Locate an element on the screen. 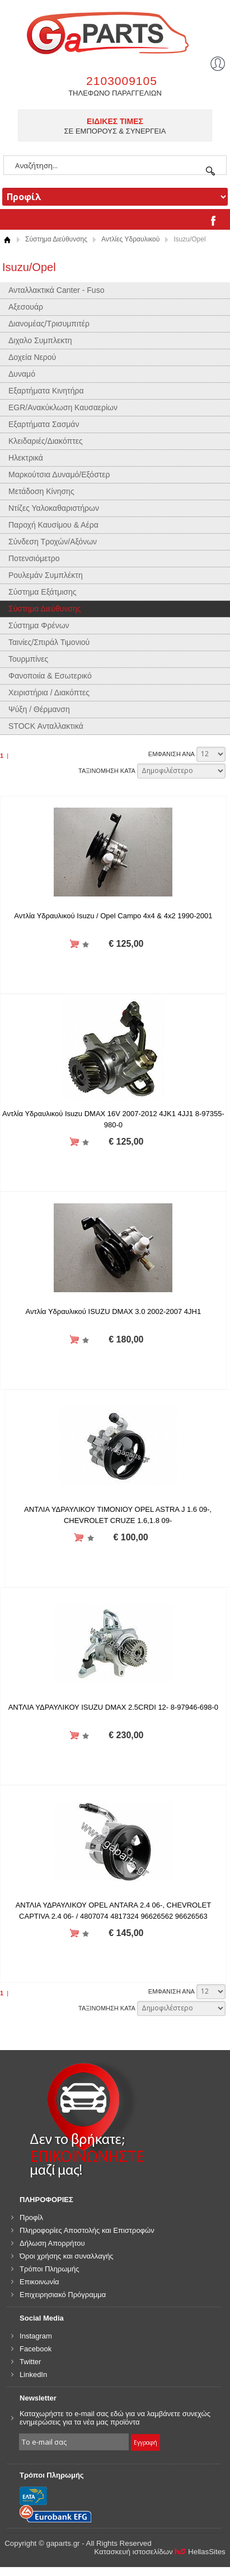  STOCK Ανταλλακτικά is located at coordinates (45, 726).